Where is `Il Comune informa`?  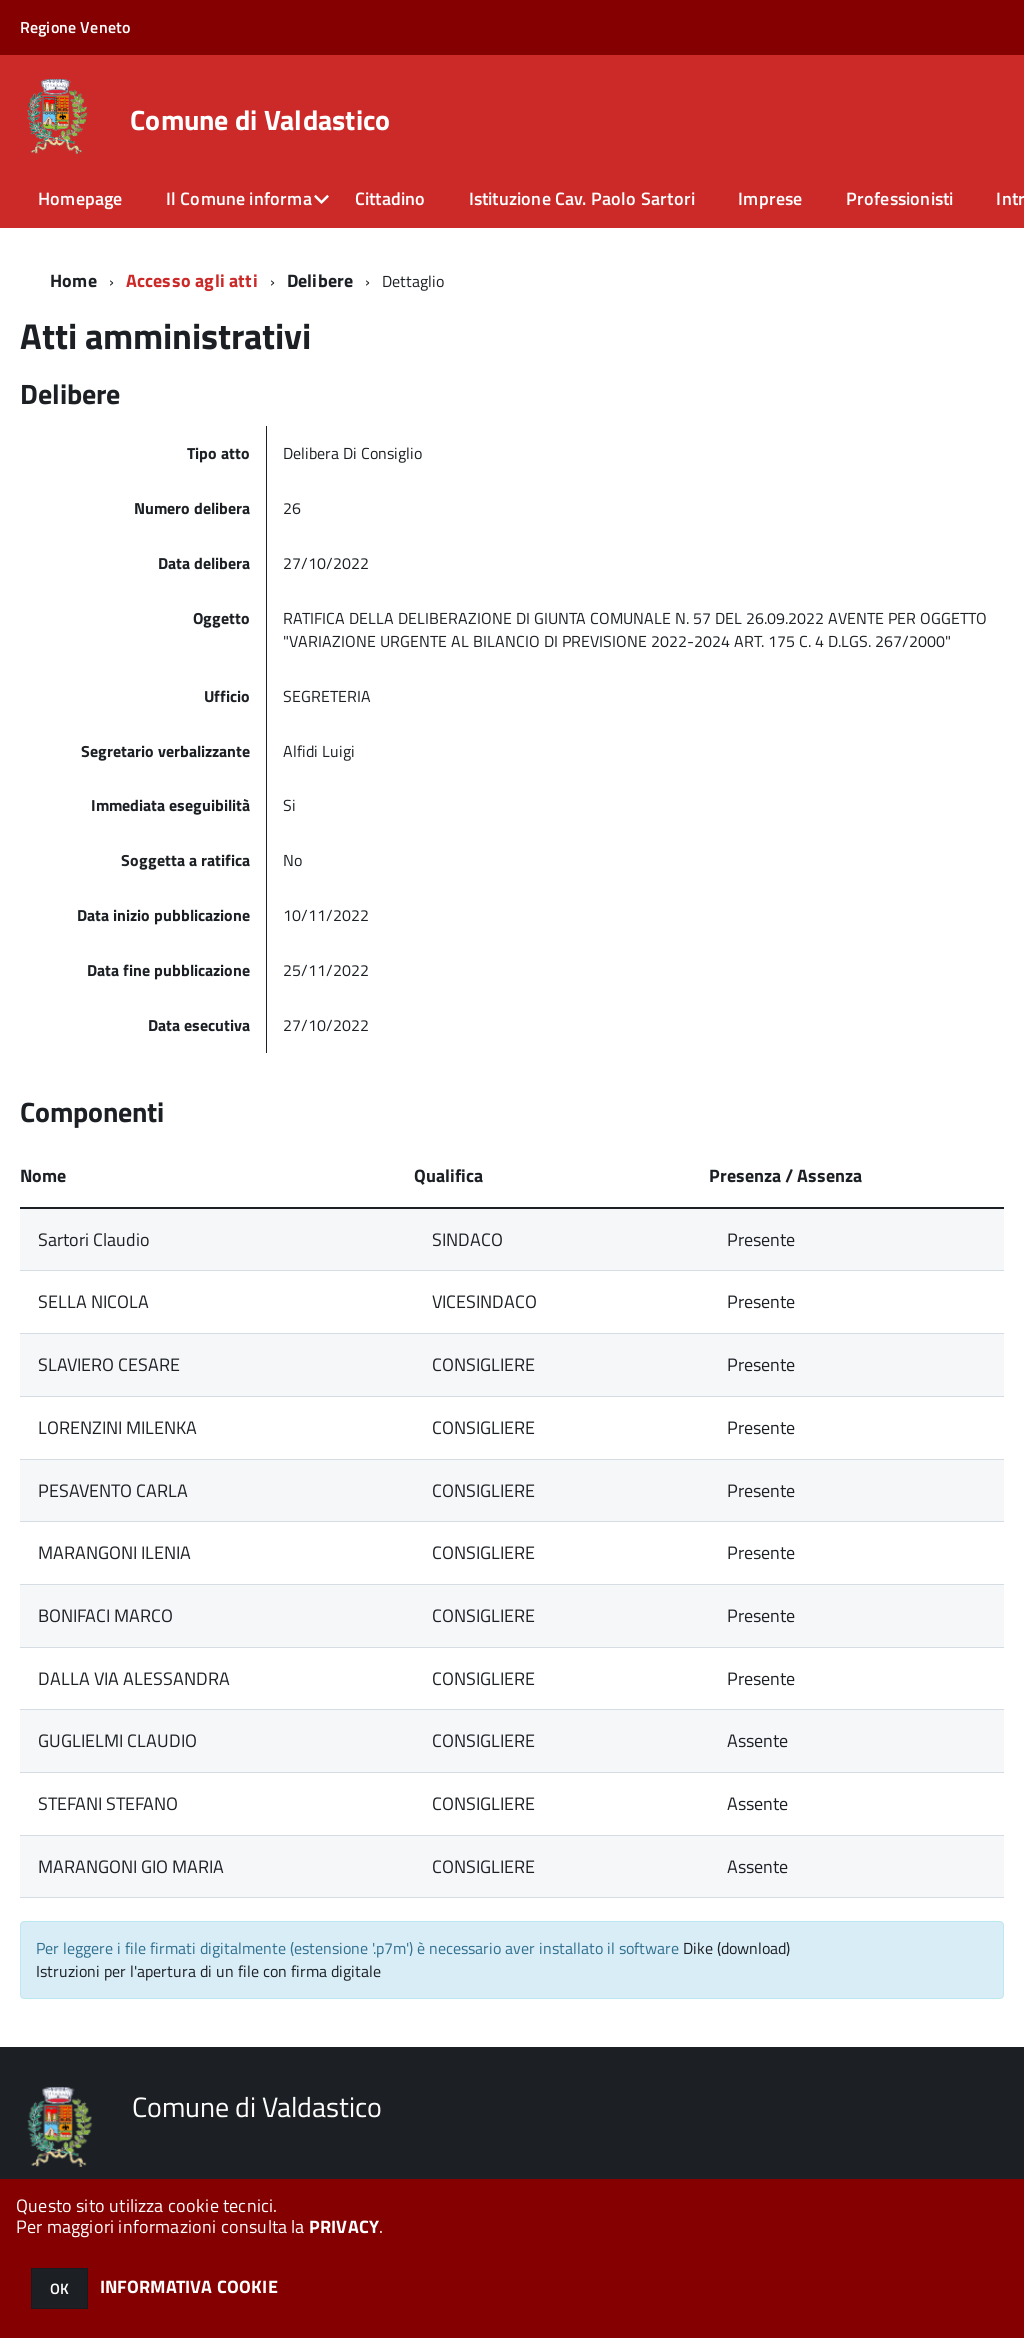
Il Comune informa is located at coordinates (239, 198).